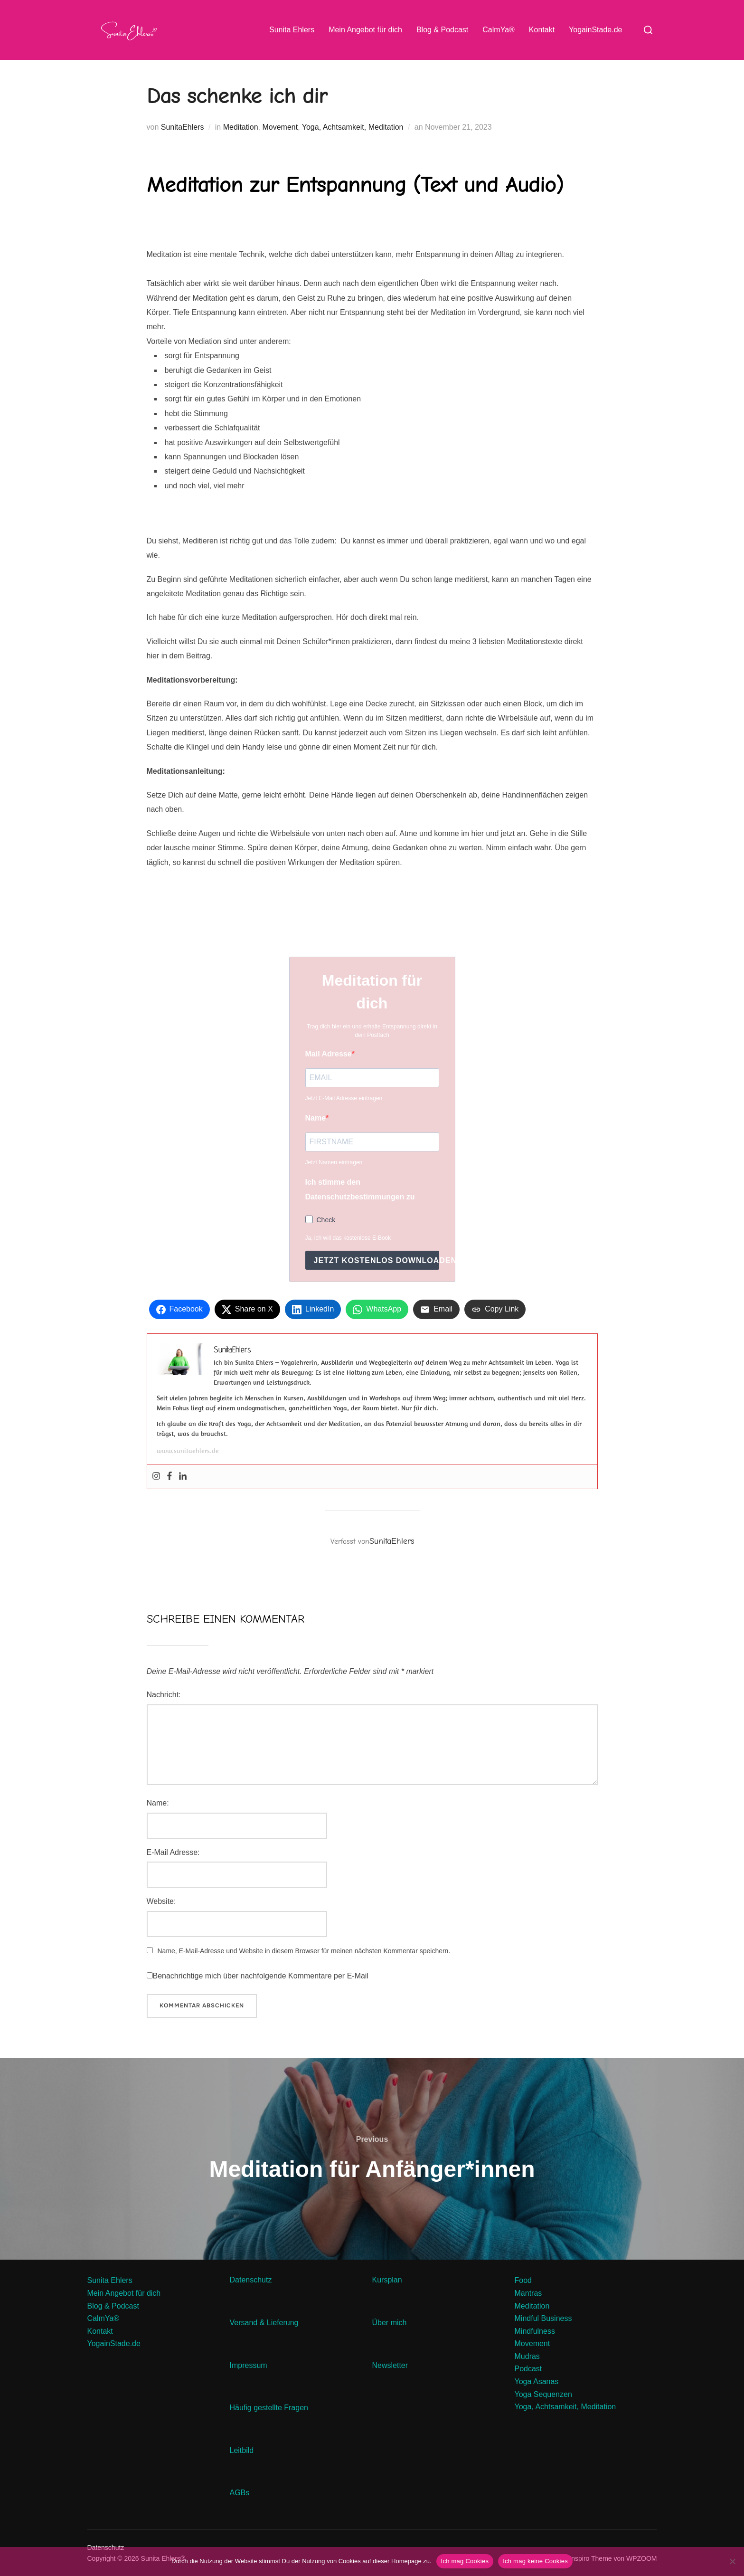 The width and height of the screenshot is (744, 2576). What do you see at coordinates (348, 1238) in the screenshot?
I see `Ja, ich will das kostenlose E-Book` at bounding box center [348, 1238].